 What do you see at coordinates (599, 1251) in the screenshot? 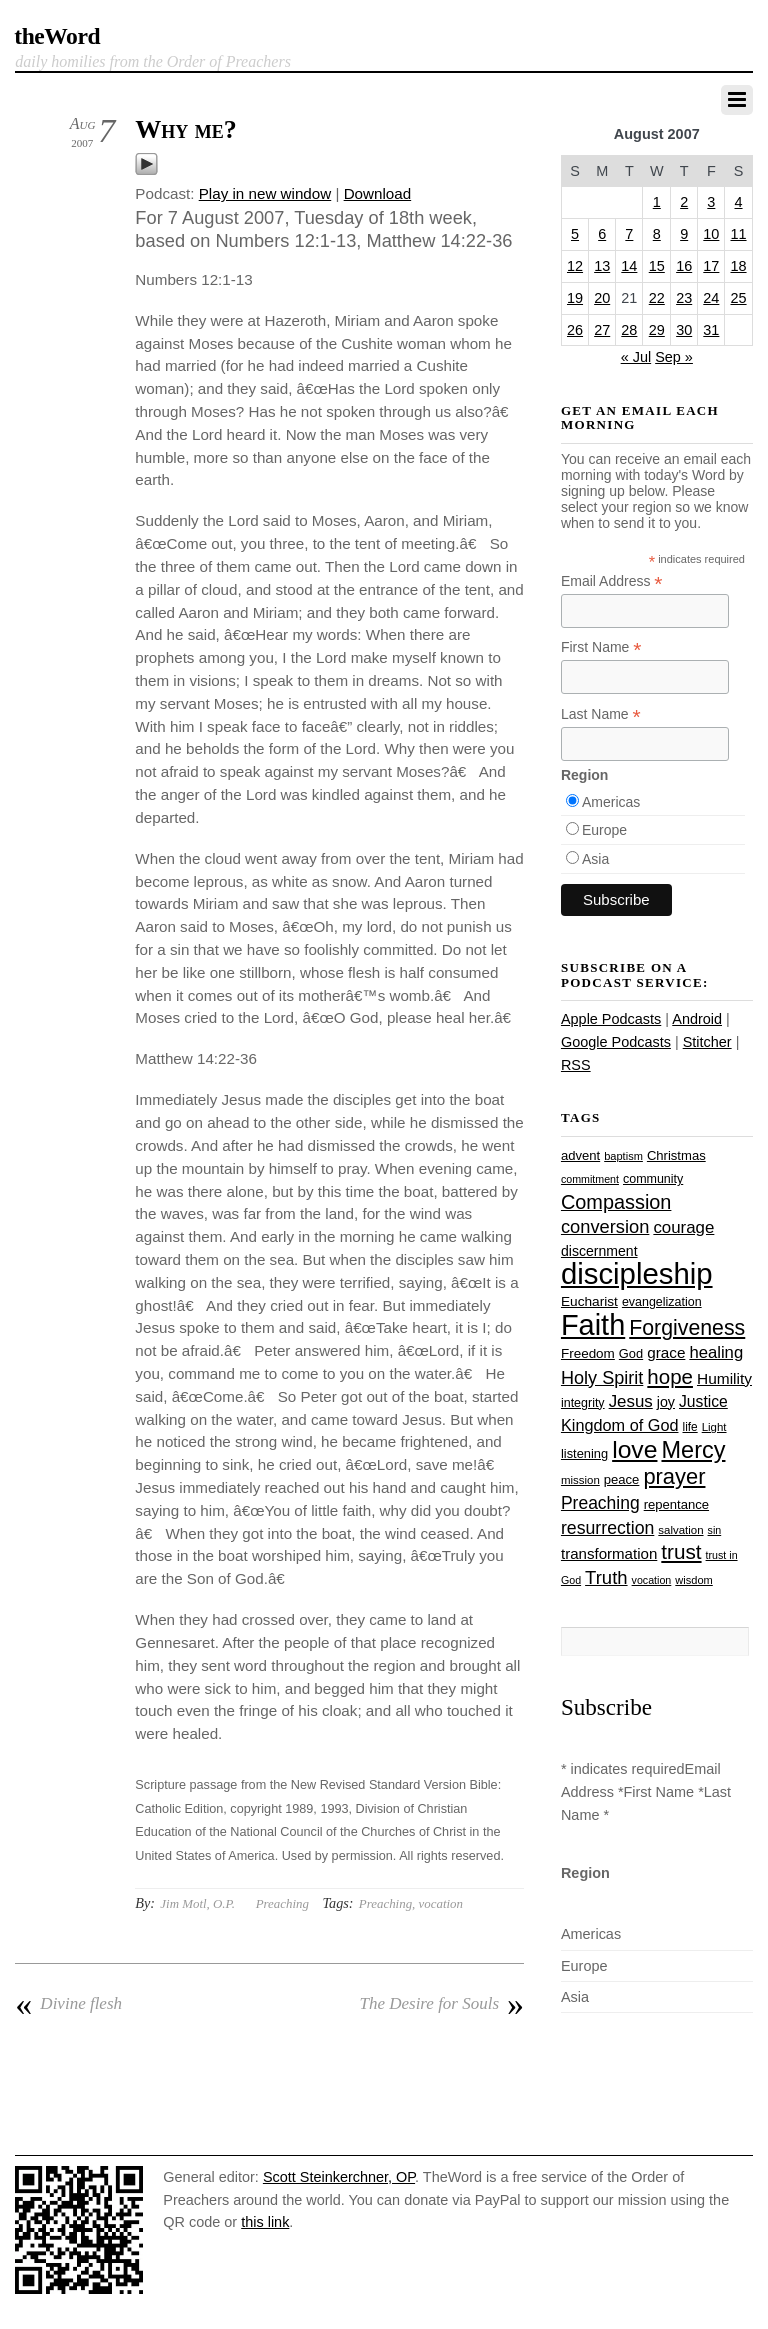
I see `discernment [discernment (31 items)]` at bounding box center [599, 1251].